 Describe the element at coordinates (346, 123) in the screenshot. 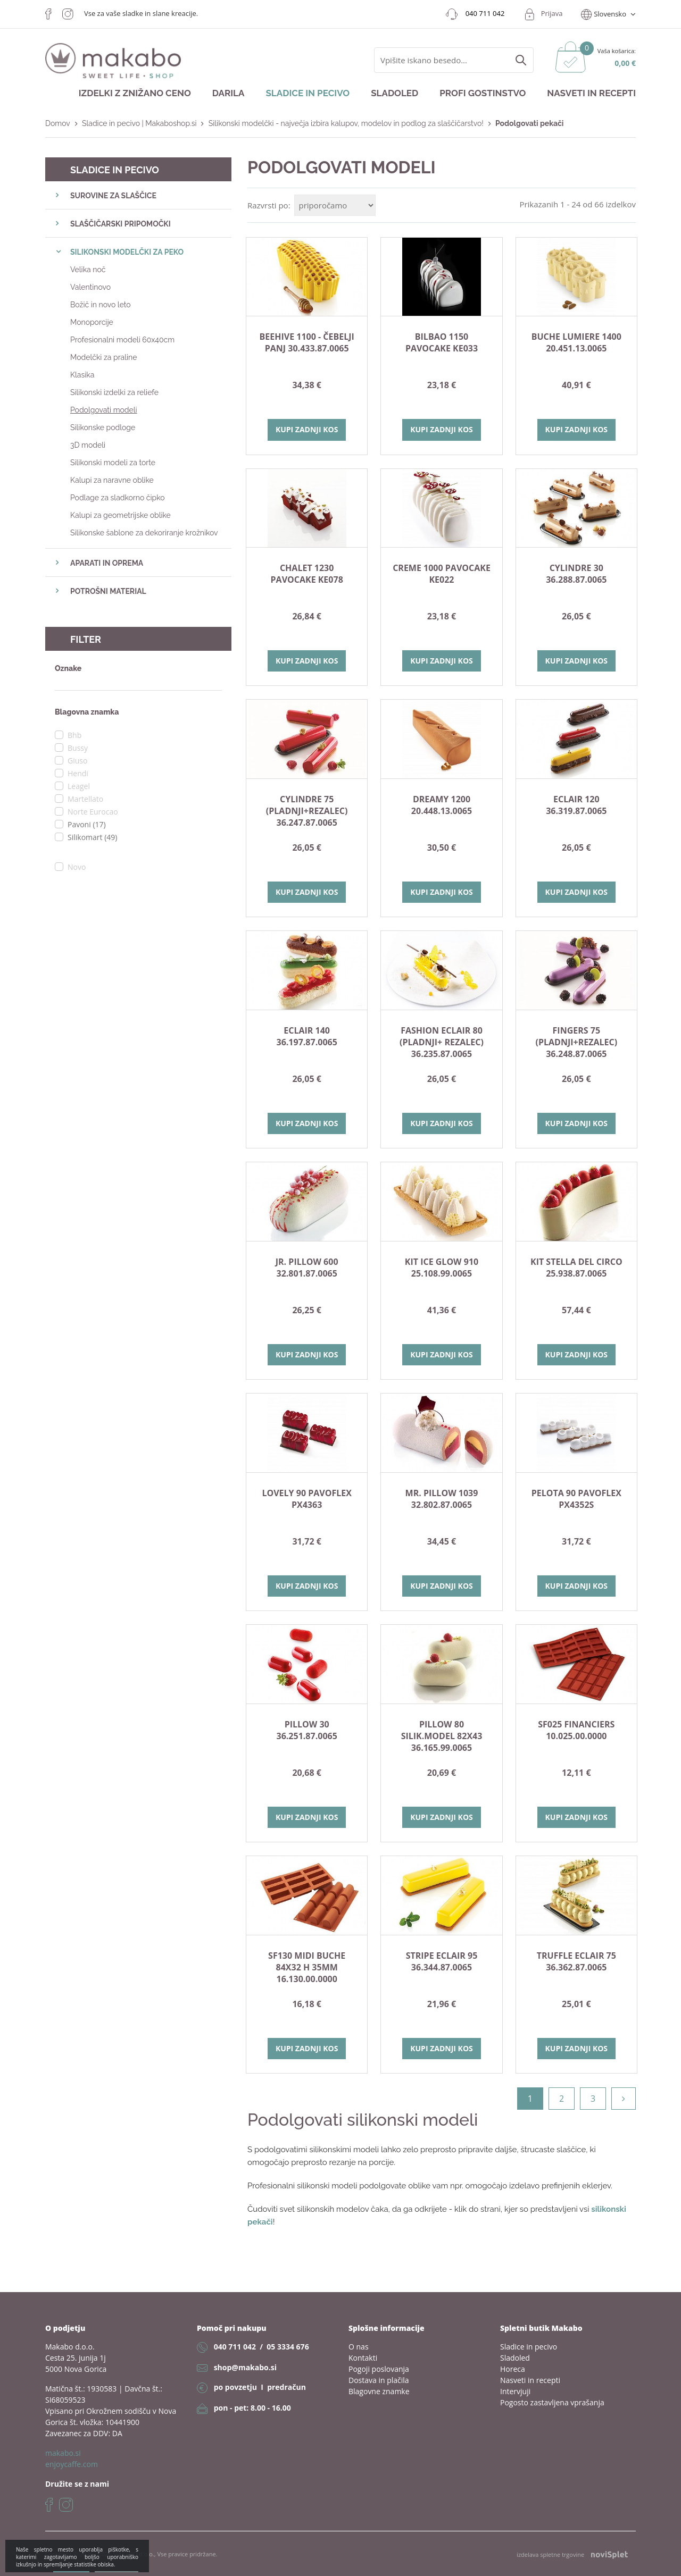

I see `Silikonski modelčki - največja izbira kalupov, modelov in podlog za slaščičarstvo!` at that location.